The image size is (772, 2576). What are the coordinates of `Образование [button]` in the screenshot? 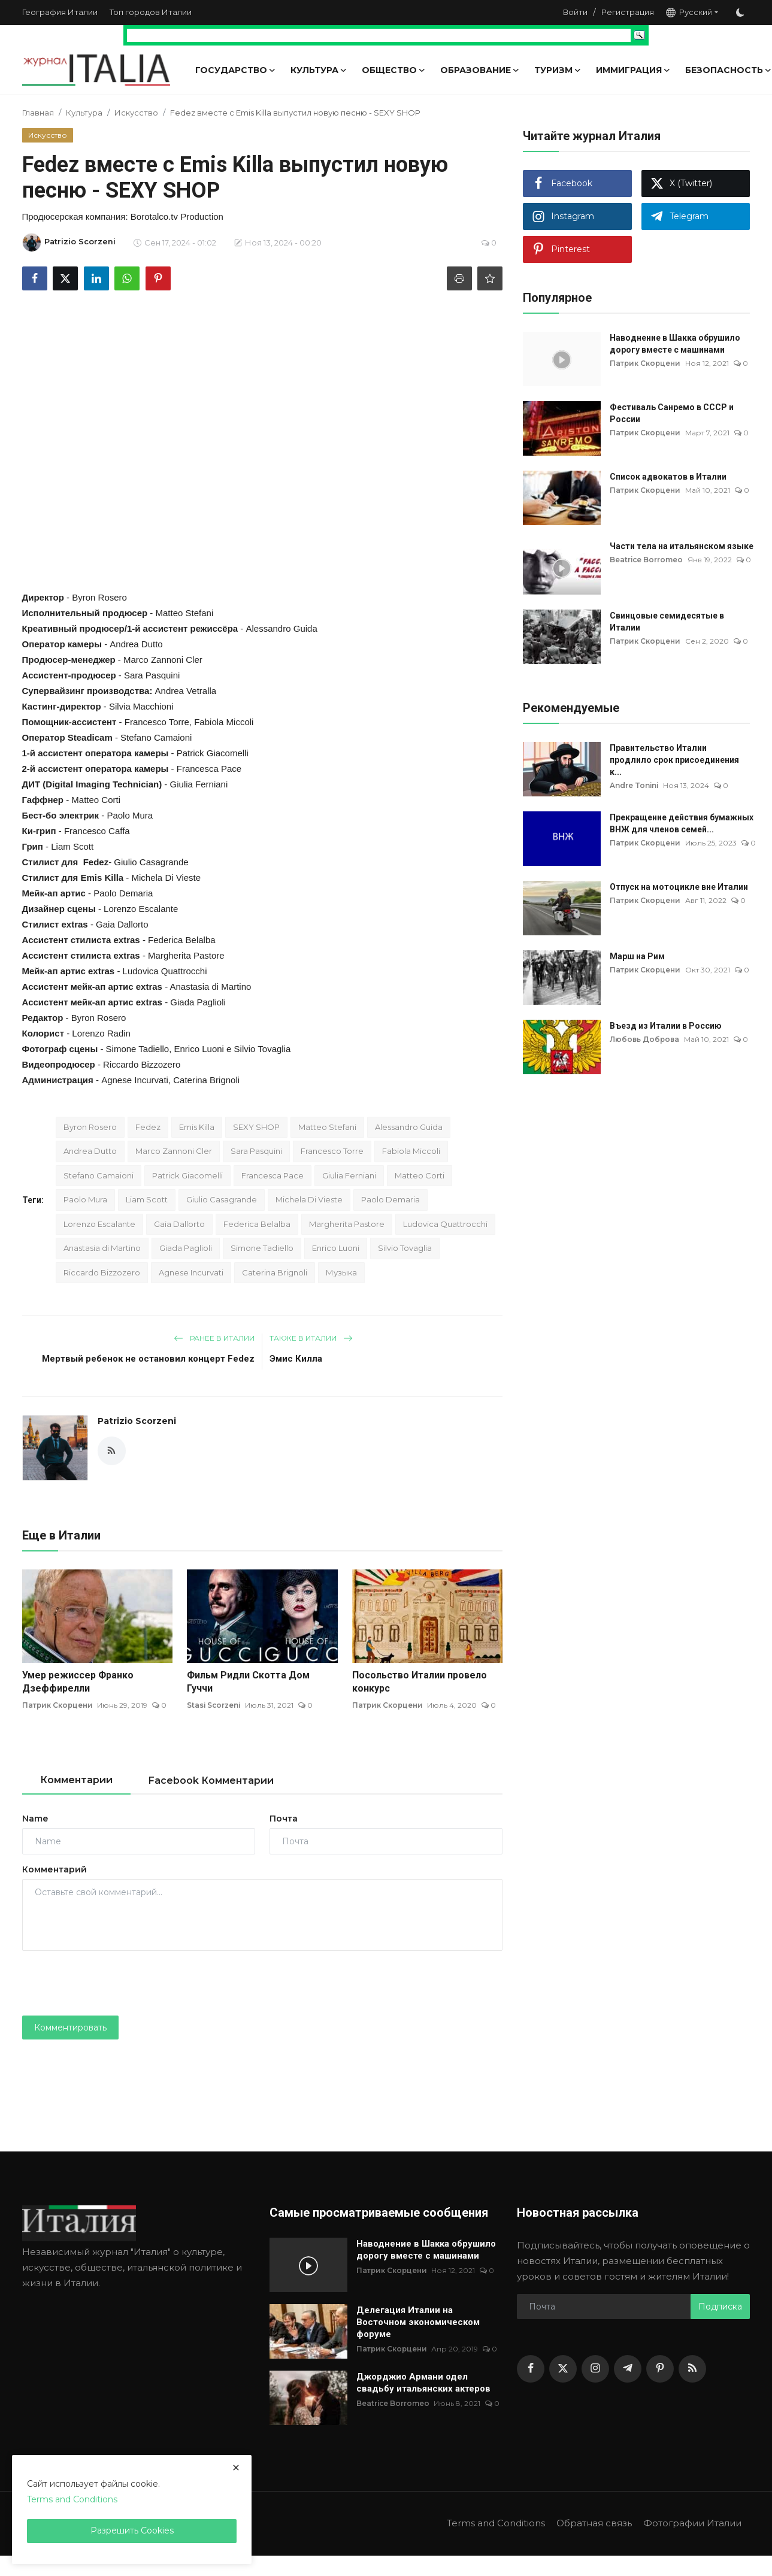 It's located at (480, 70).